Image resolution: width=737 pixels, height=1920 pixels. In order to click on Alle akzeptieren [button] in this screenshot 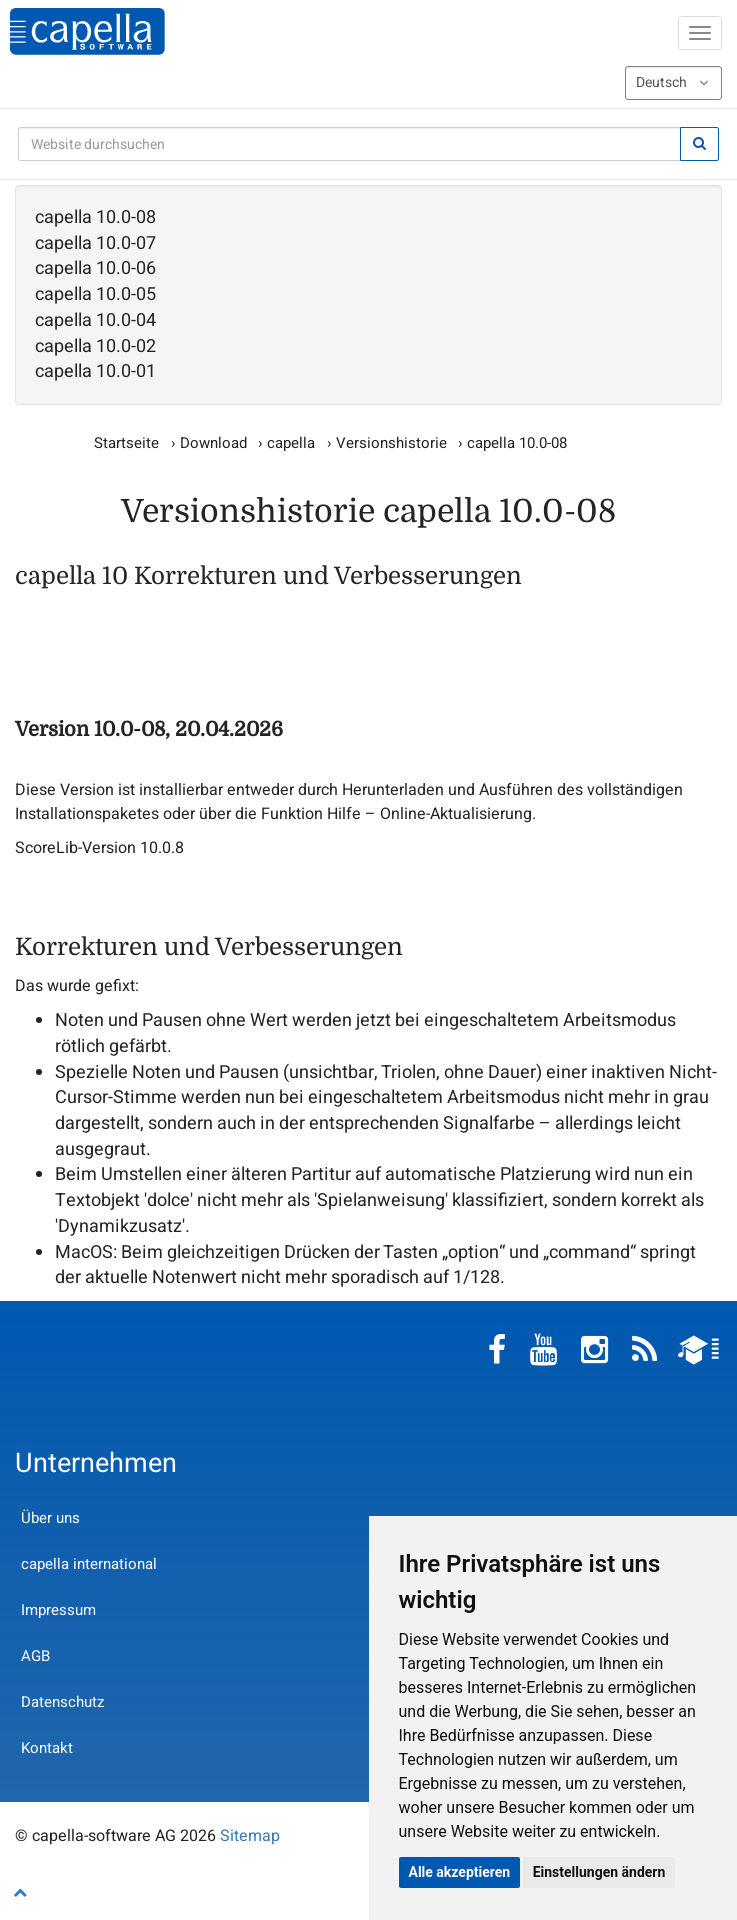, I will do `click(460, 1872)`.